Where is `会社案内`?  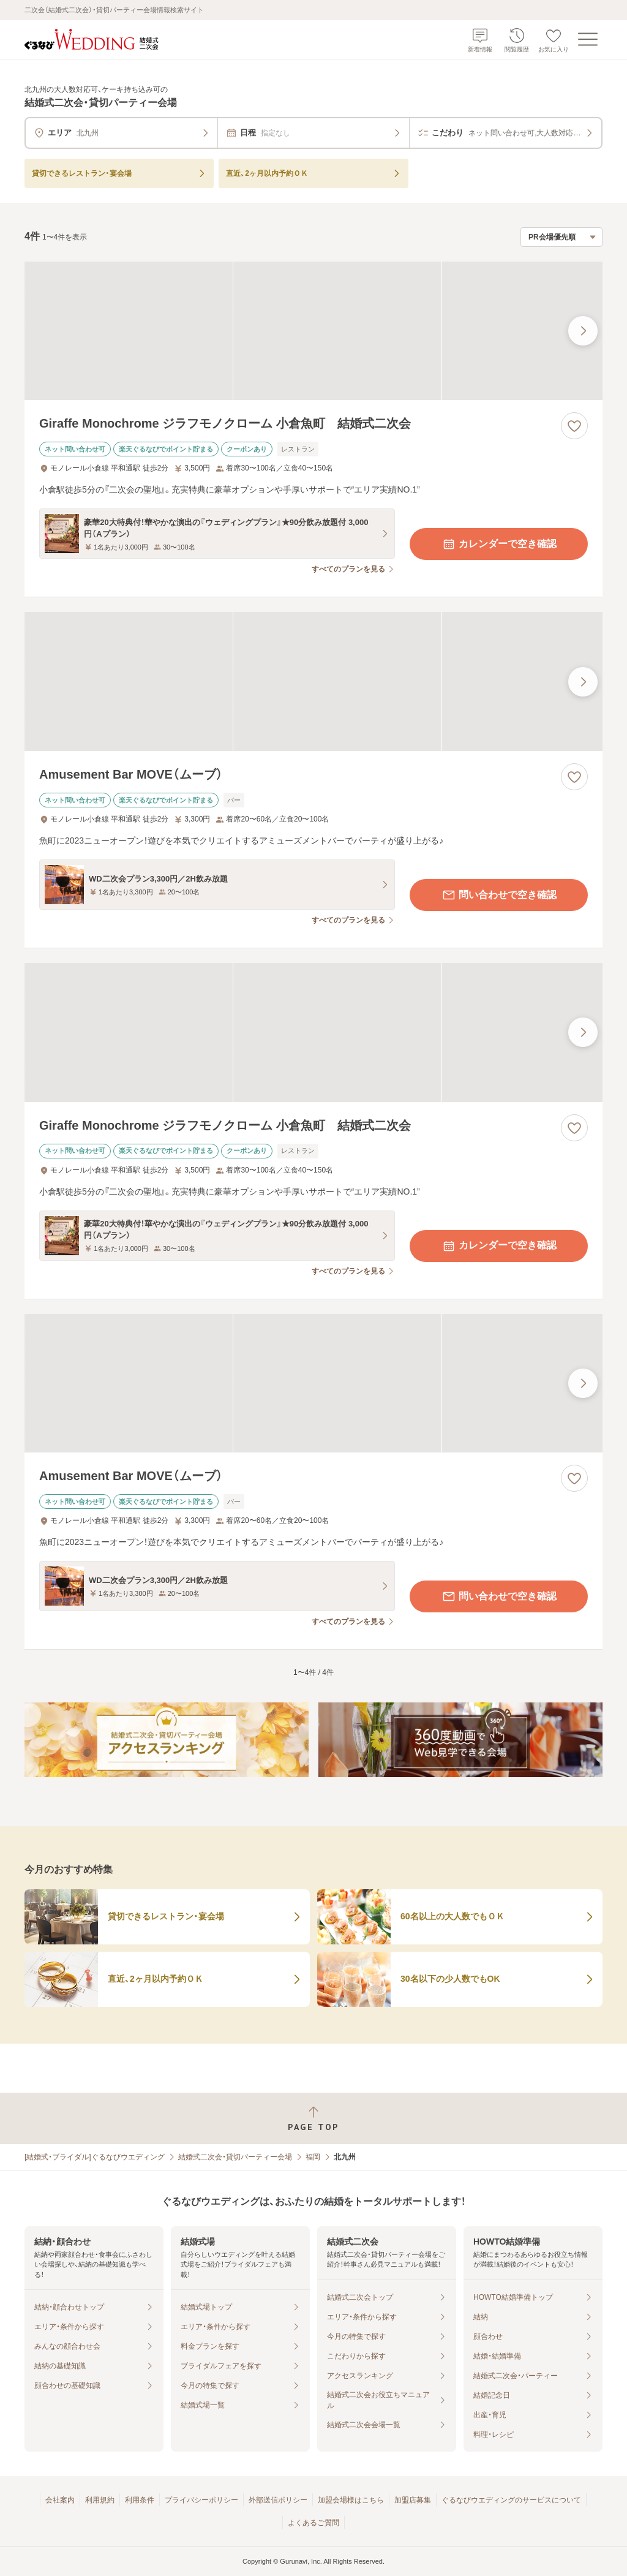
会社案内 is located at coordinates (60, 2500).